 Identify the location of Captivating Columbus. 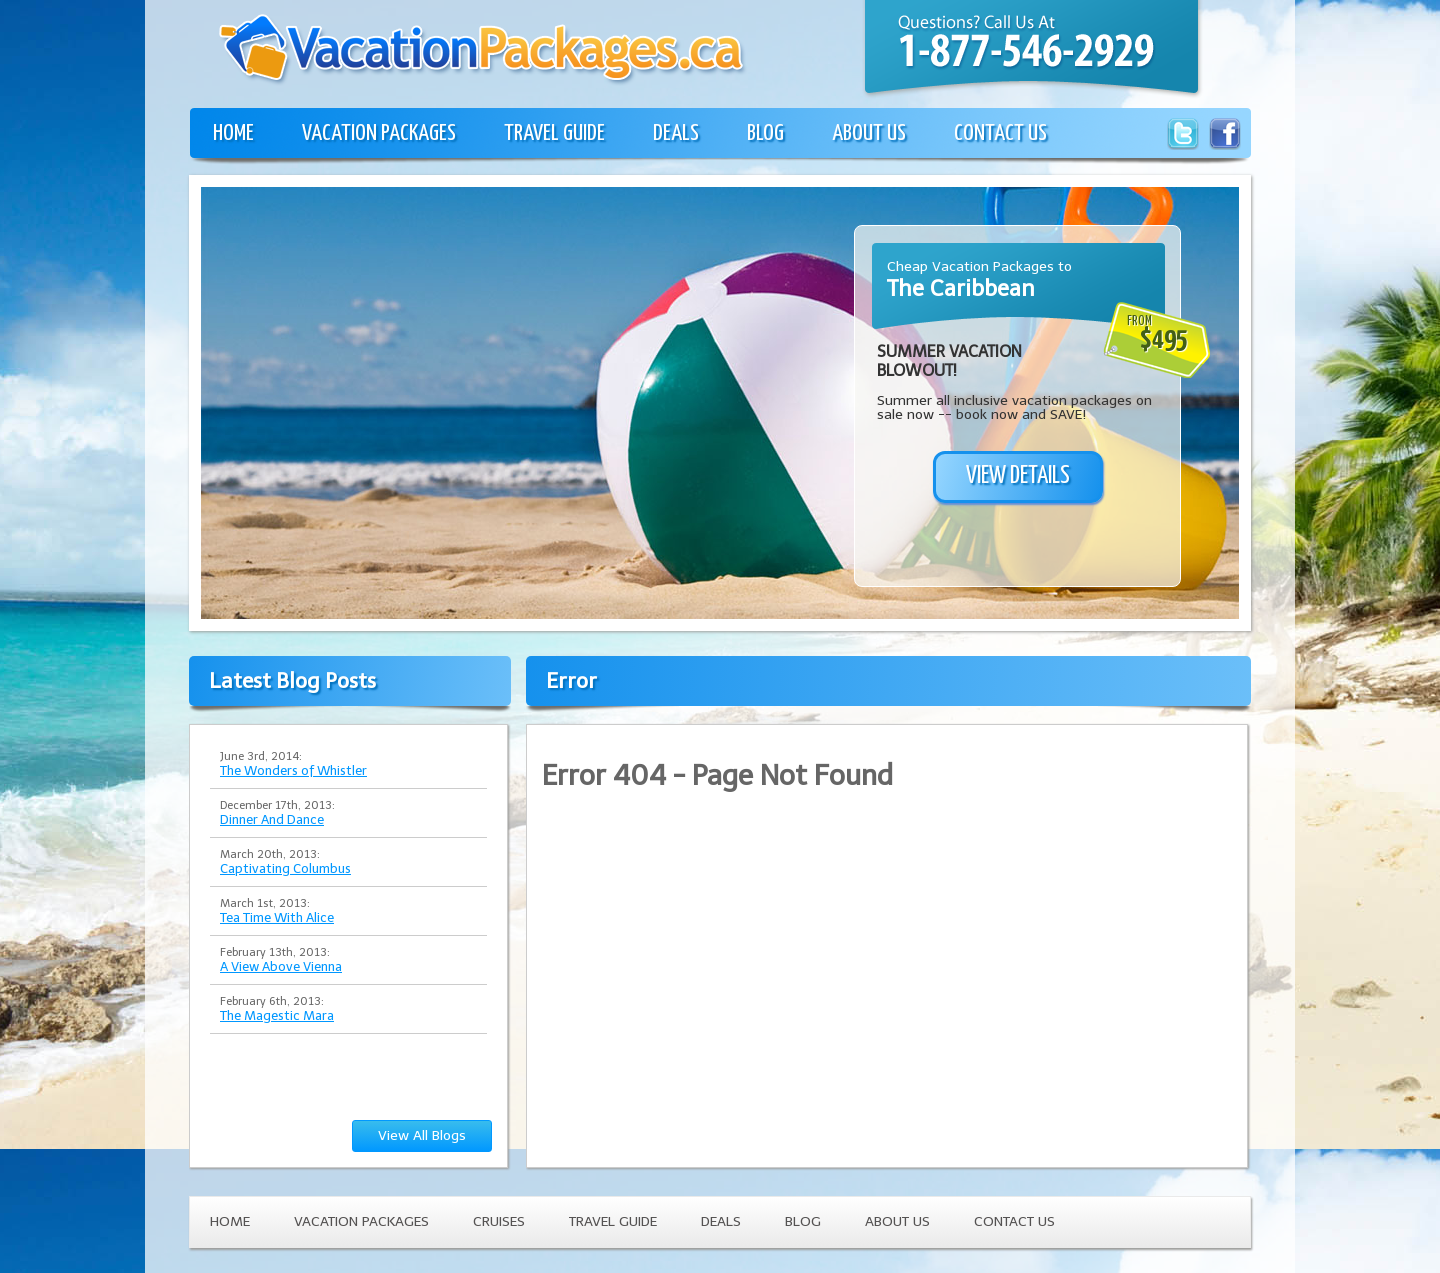
(285, 868).